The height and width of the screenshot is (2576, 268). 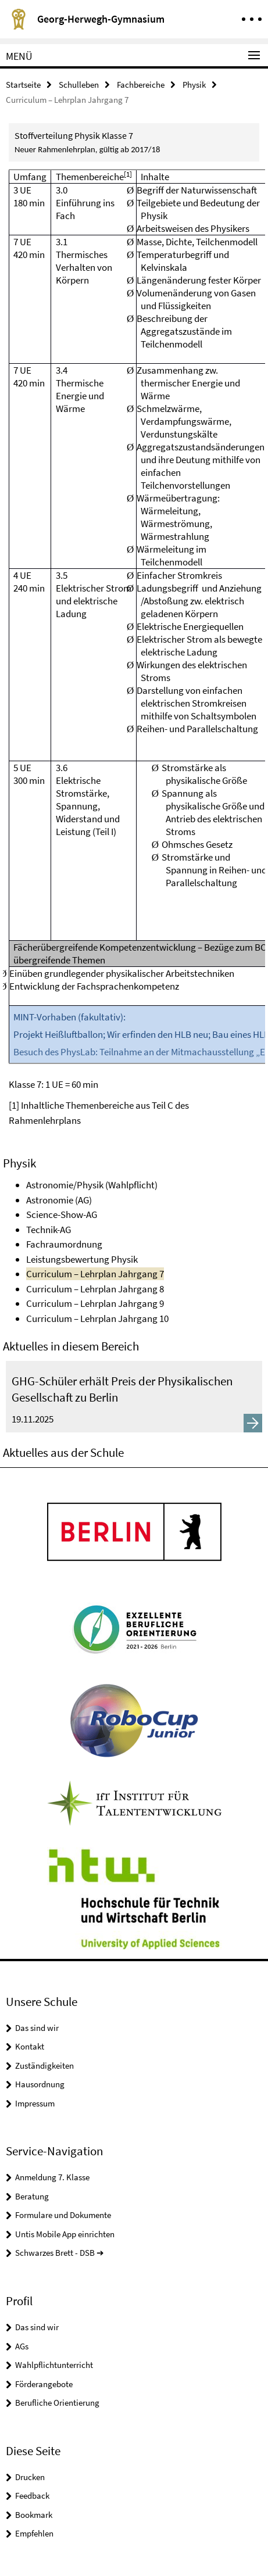 What do you see at coordinates (194, 84) in the screenshot?
I see `Physik` at bounding box center [194, 84].